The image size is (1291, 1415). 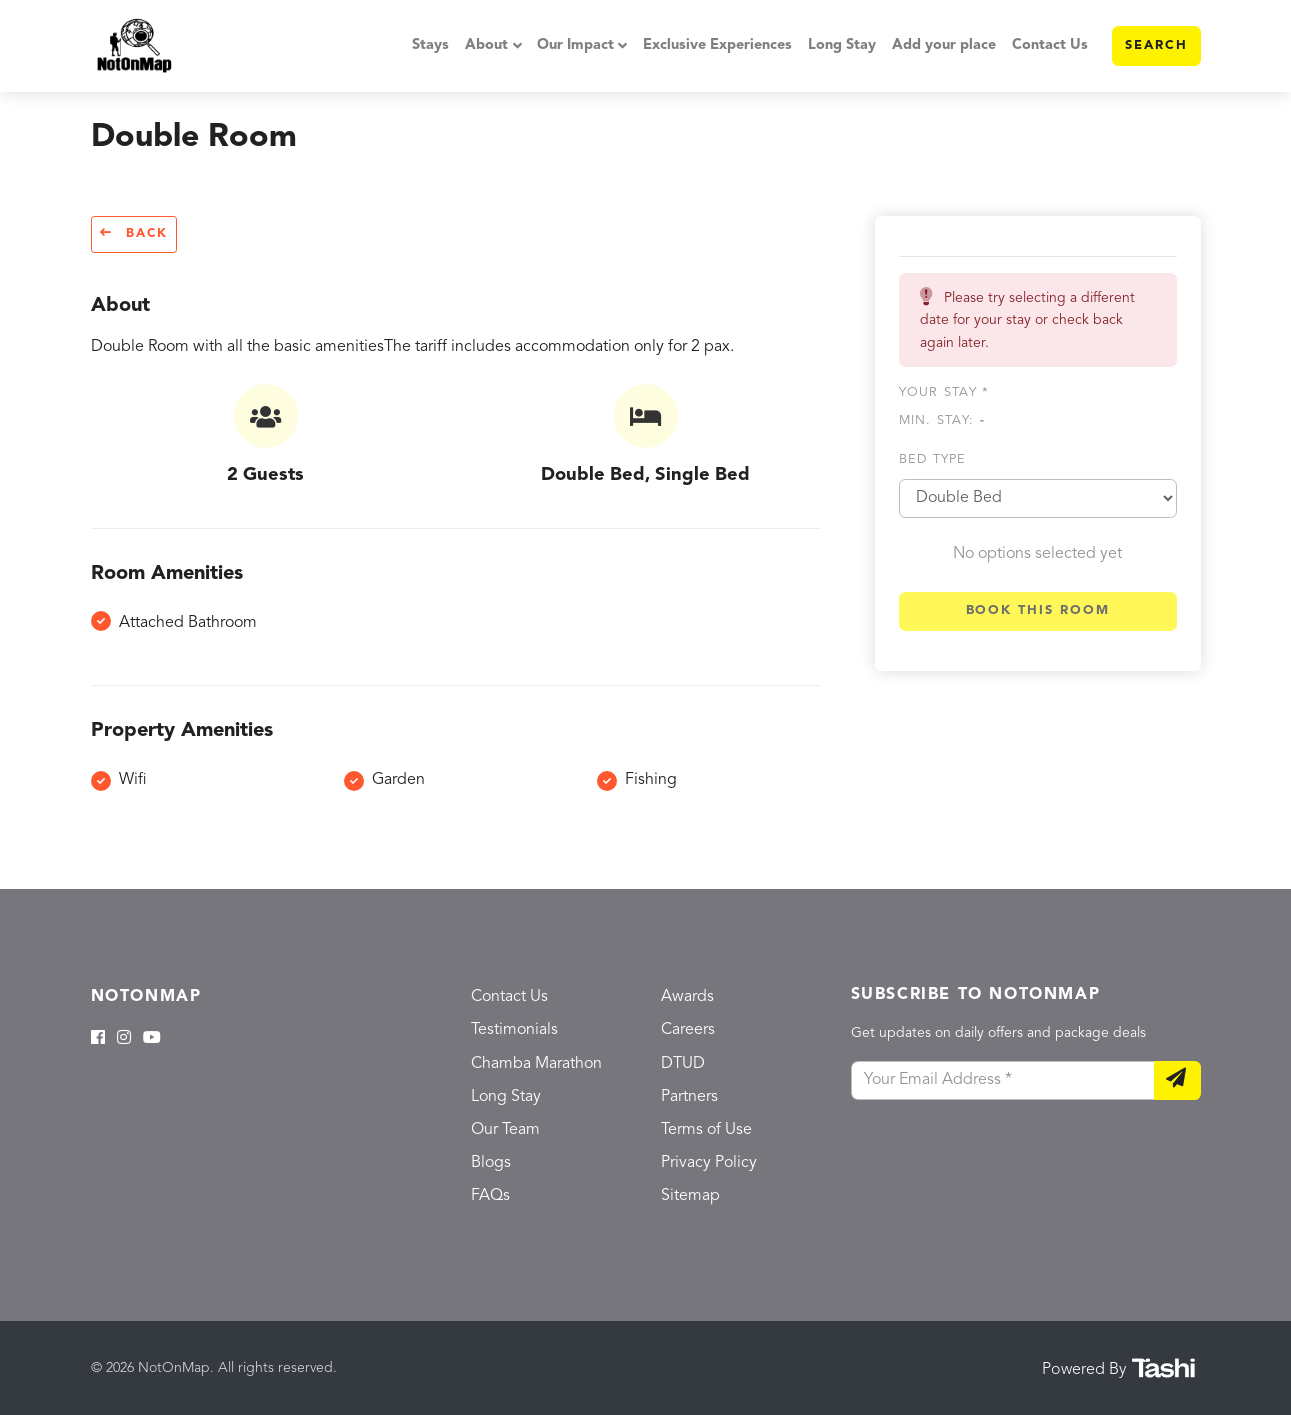 What do you see at coordinates (689, 1097) in the screenshot?
I see `Partners` at bounding box center [689, 1097].